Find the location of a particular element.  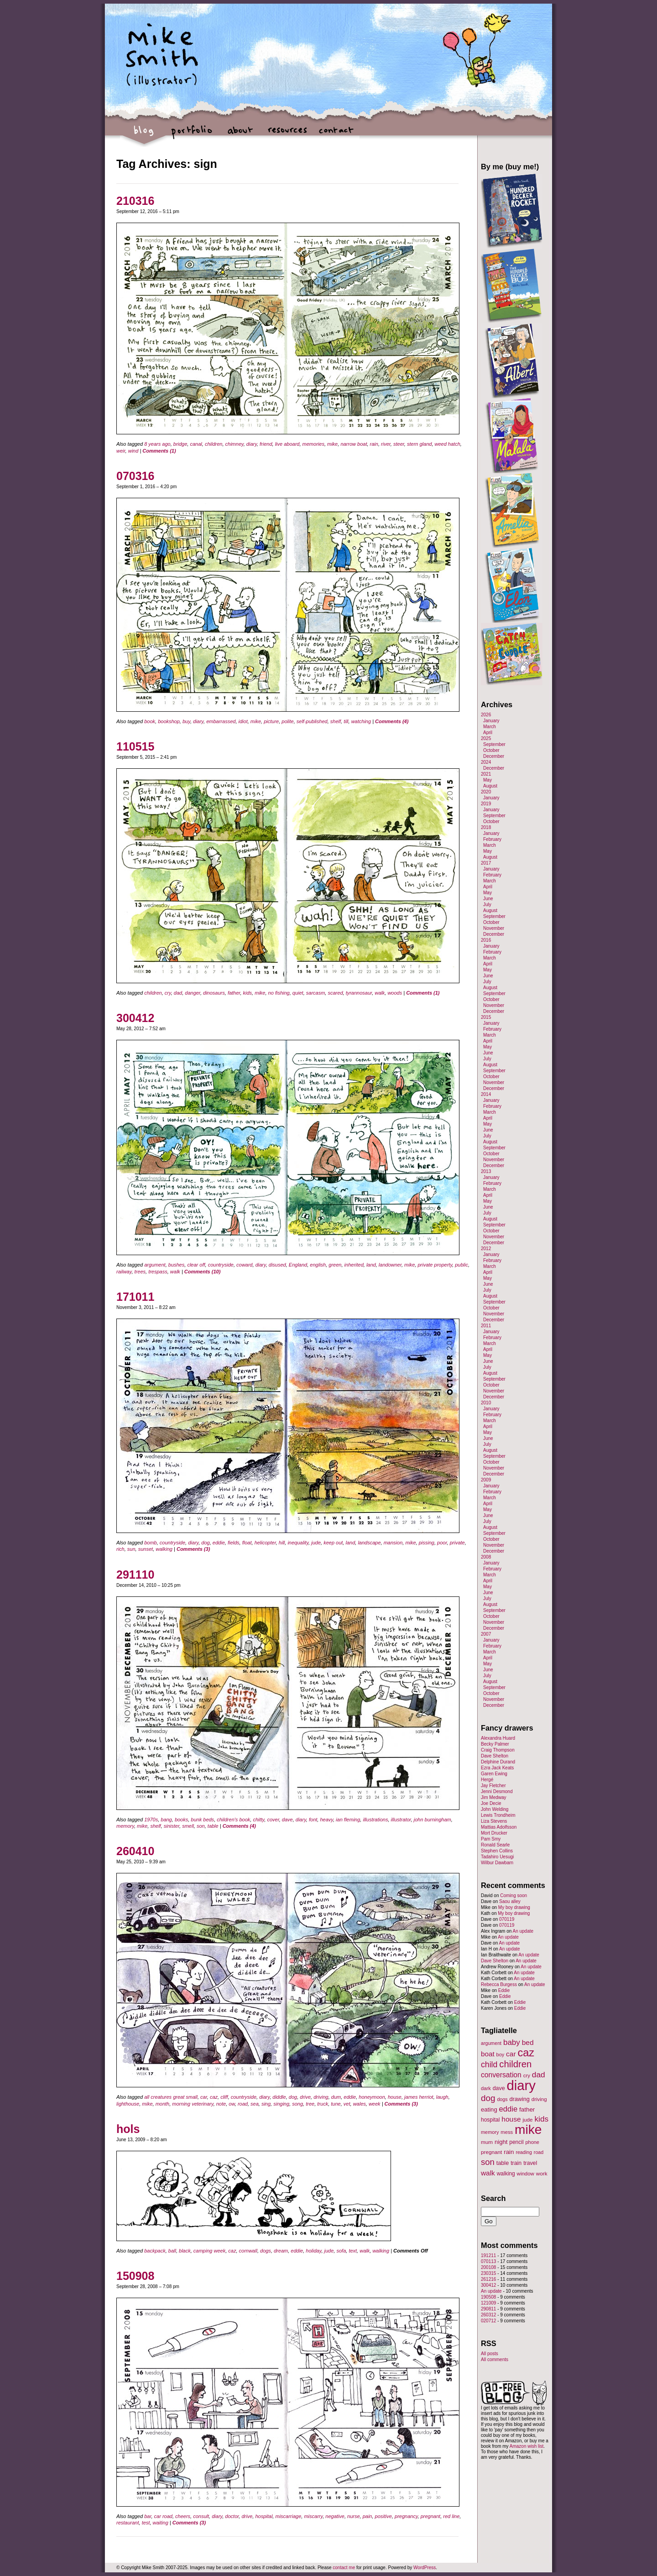

john burningham is located at coordinates (432, 1819).